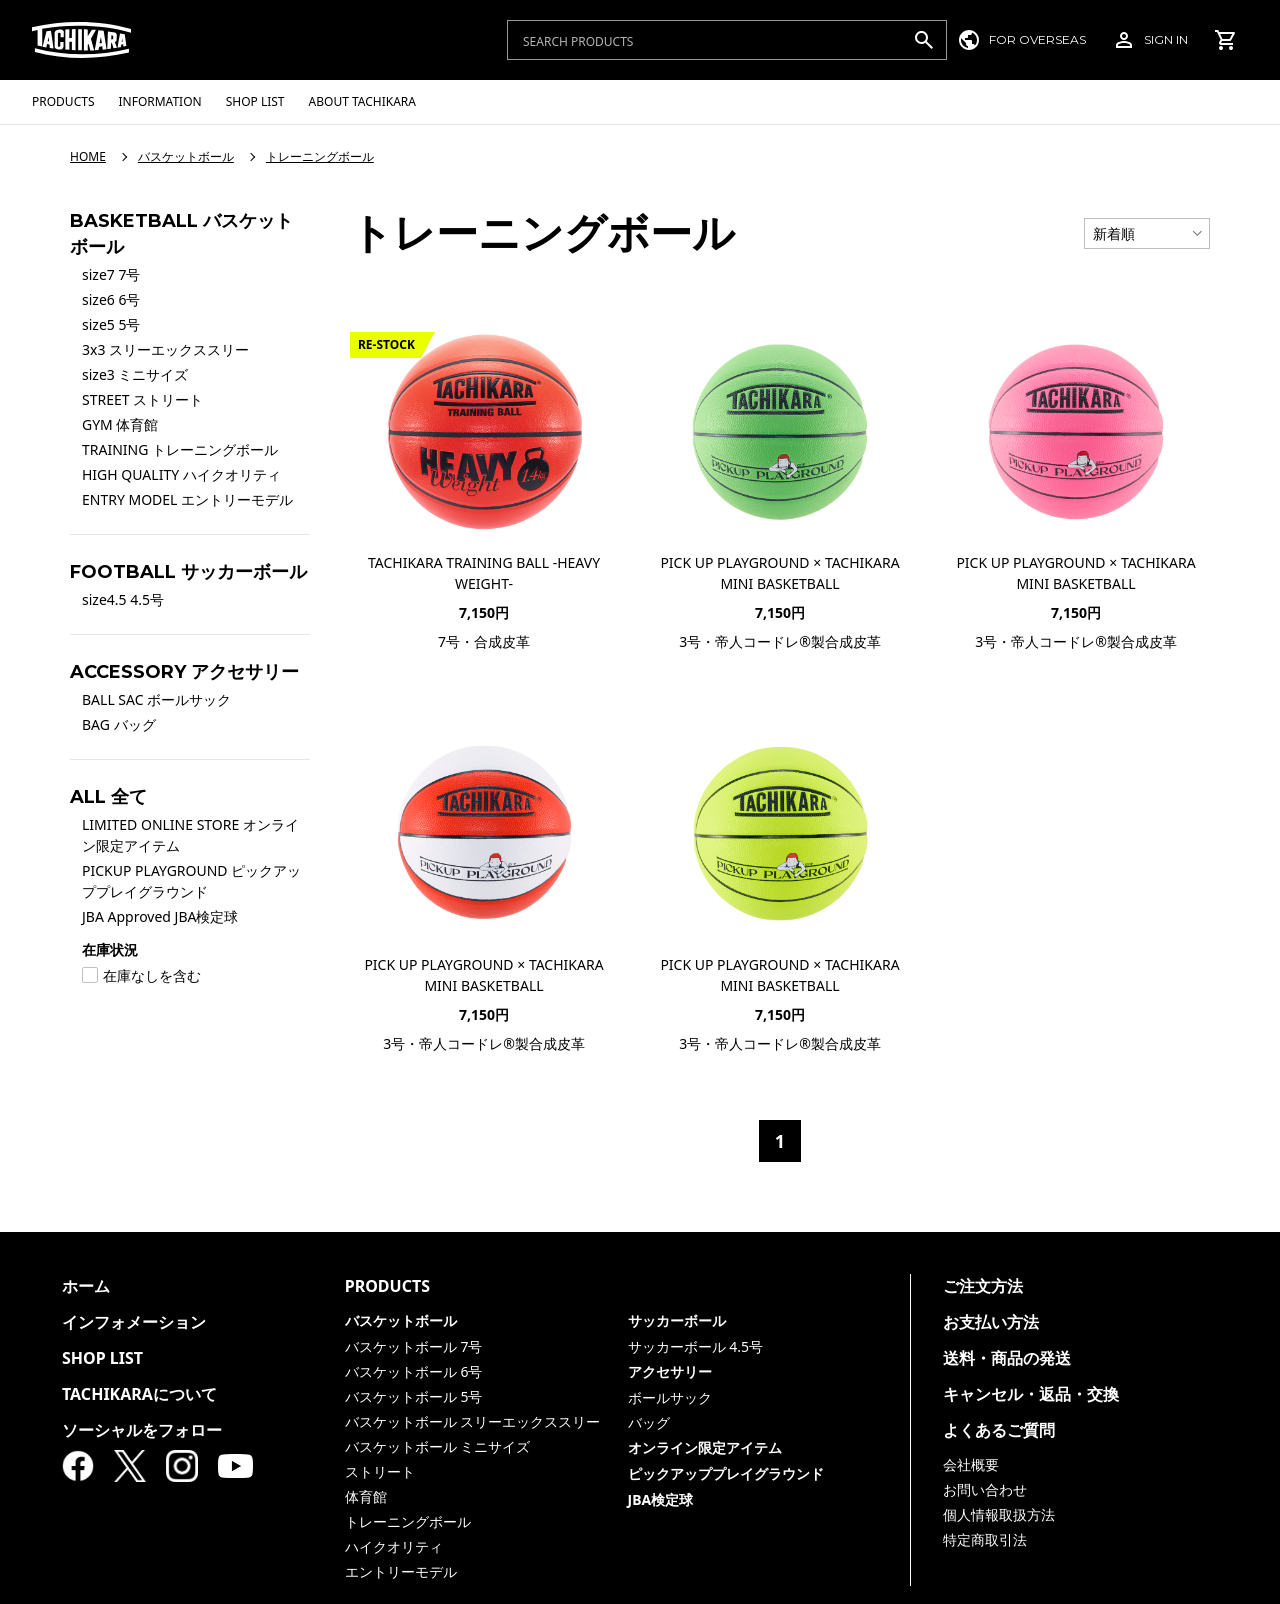  I want to click on size4.5 4.5号, so click(123, 599).